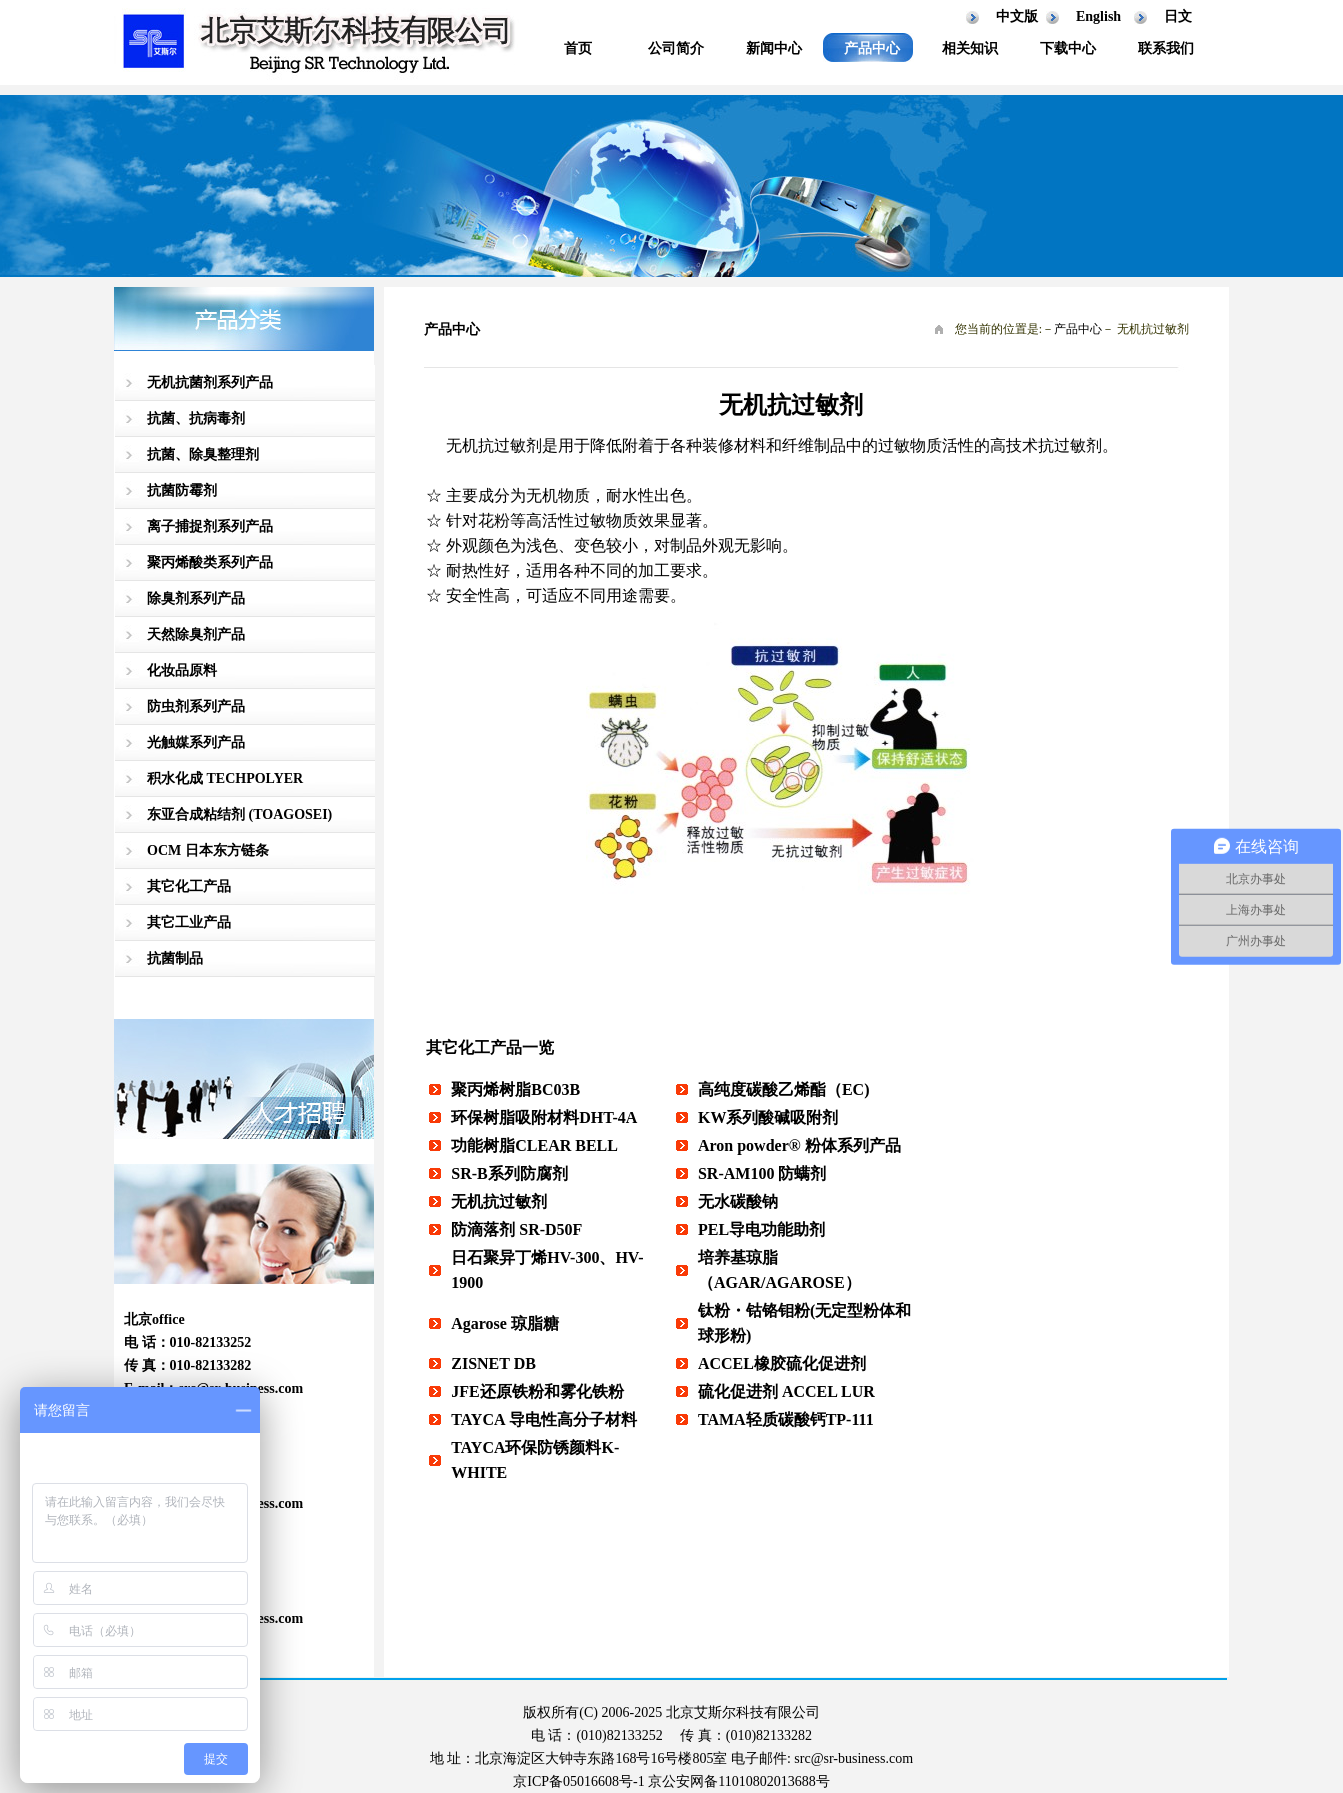 This screenshot has width=1343, height=1793. What do you see at coordinates (210, 526) in the screenshot?
I see `离子捕捉剂系列产品` at bounding box center [210, 526].